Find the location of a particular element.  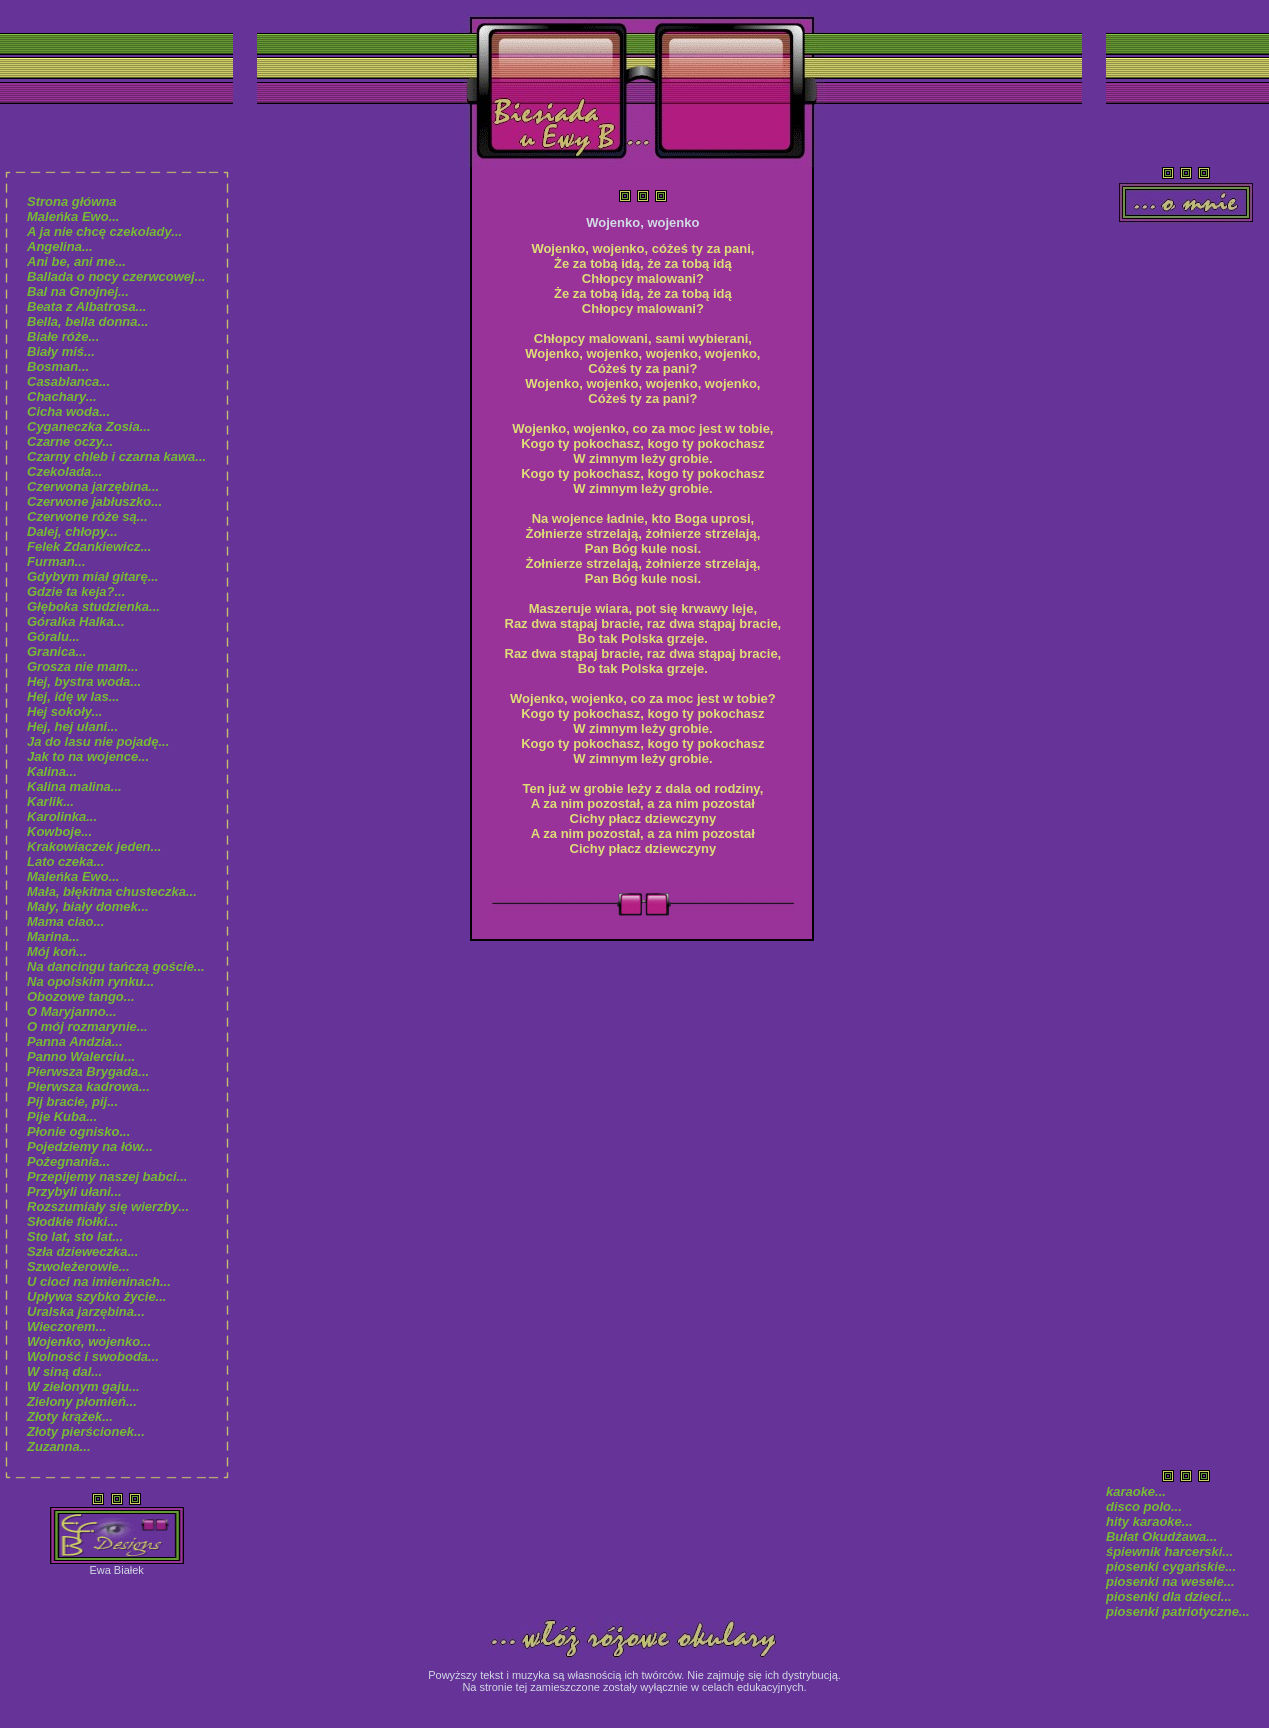

Chachary... is located at coordinates (62, 396).